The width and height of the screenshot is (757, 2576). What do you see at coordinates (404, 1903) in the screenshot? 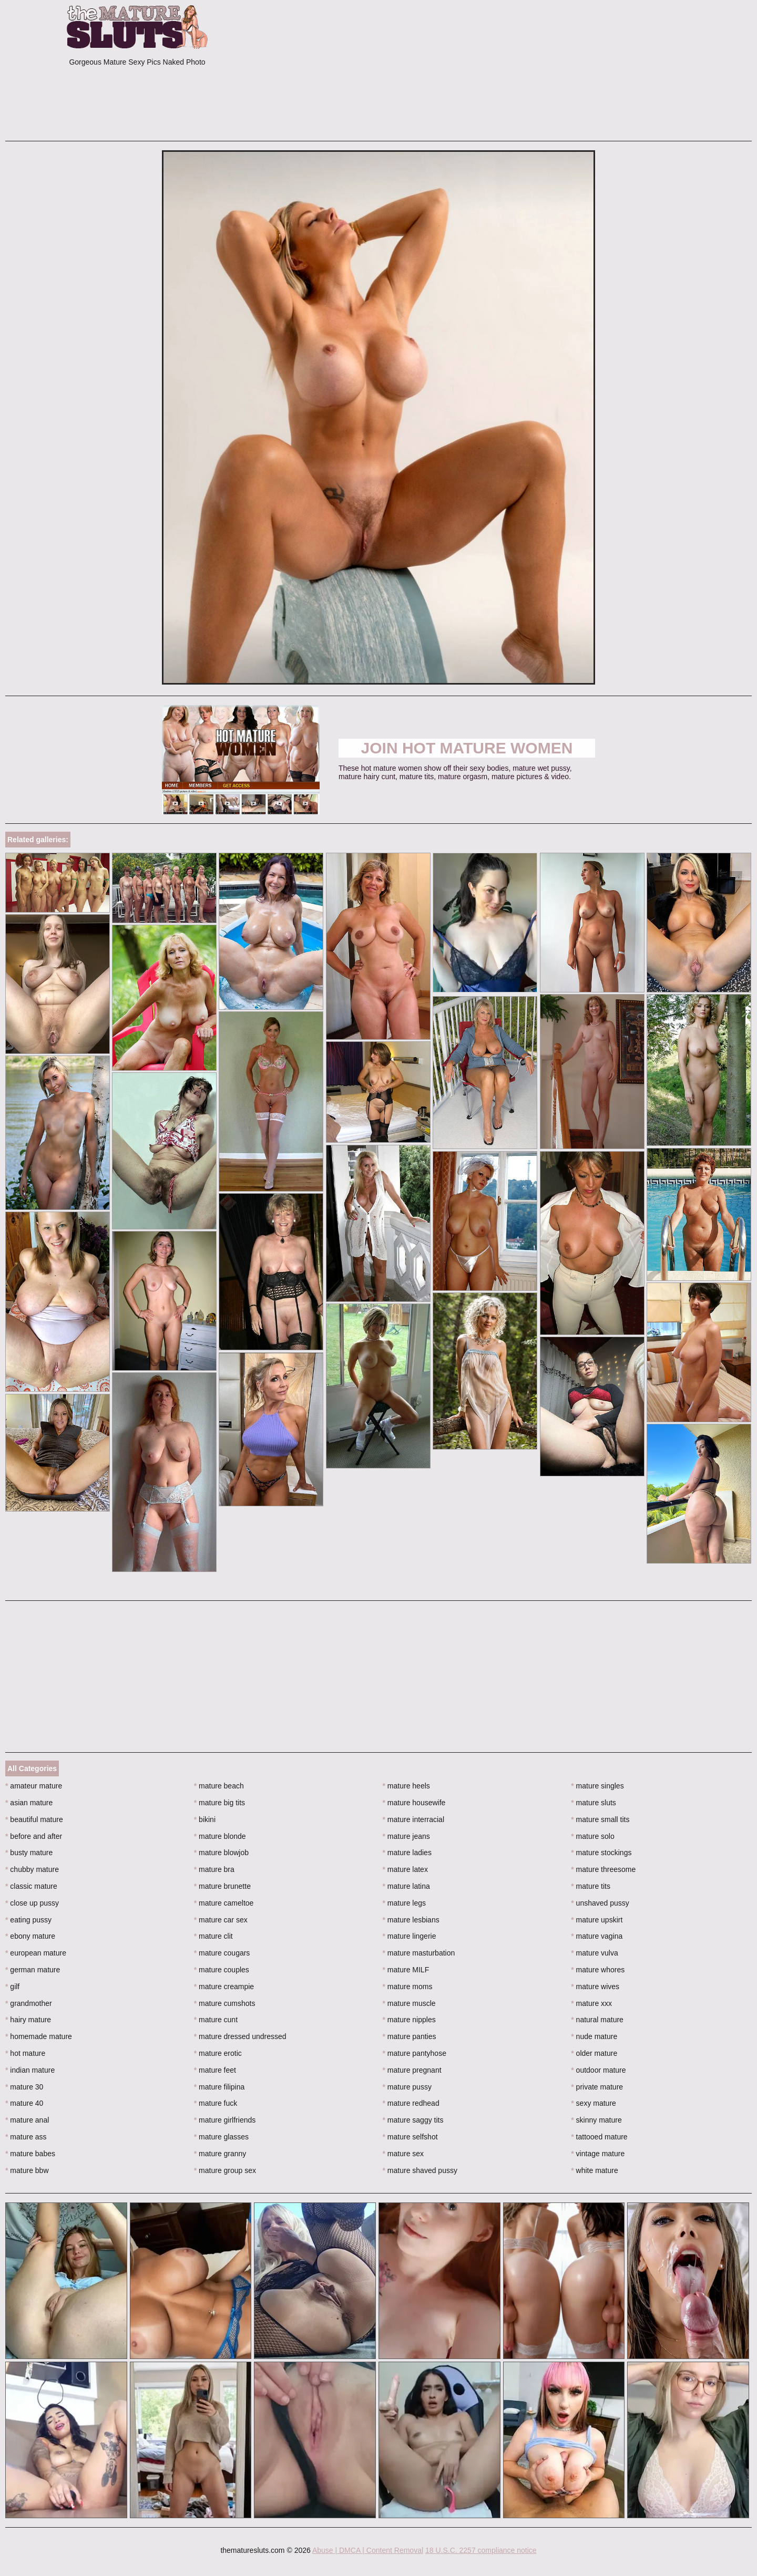
I see `mature legs` at bounding box center [404, 1903].